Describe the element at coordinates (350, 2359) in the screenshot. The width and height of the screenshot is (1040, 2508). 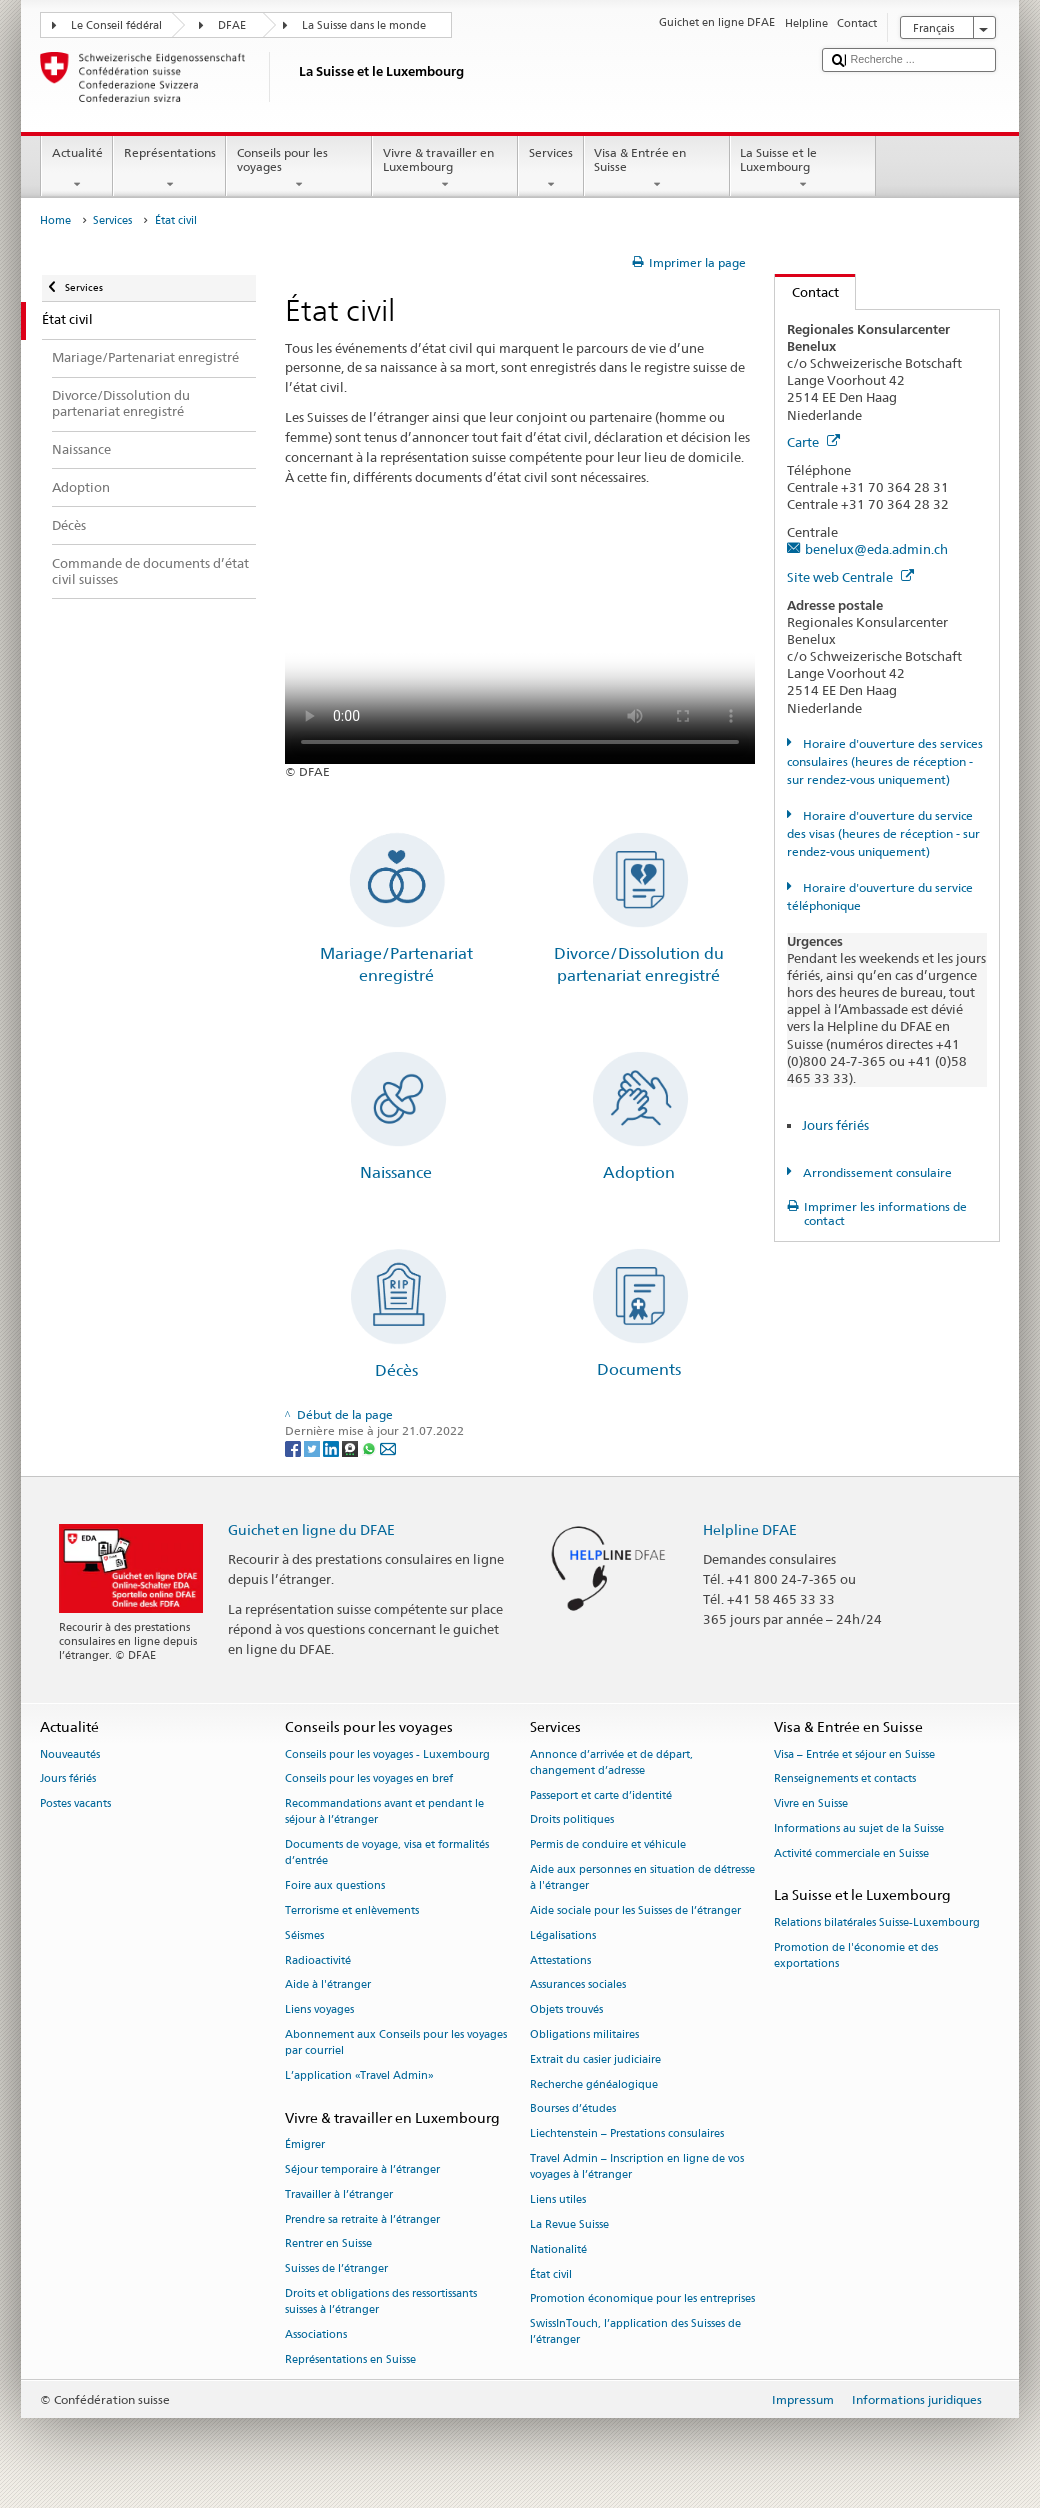
I see `Représentations en Suisse` at that location.